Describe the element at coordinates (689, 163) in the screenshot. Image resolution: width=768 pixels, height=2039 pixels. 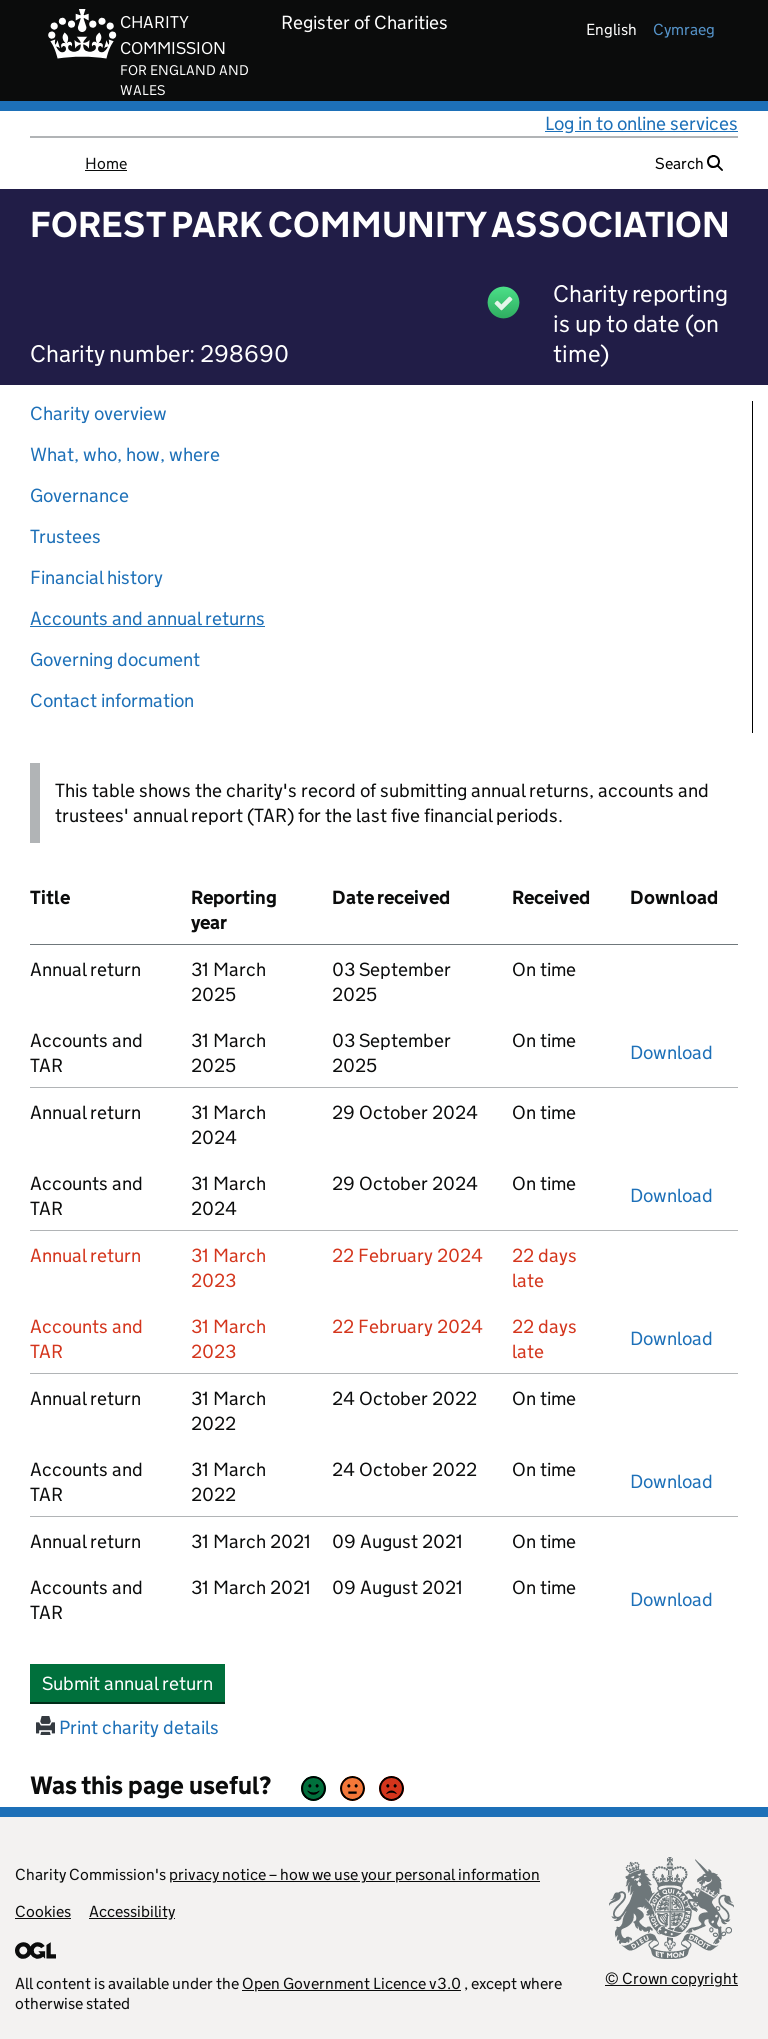
I see `Search [button]` at that location.